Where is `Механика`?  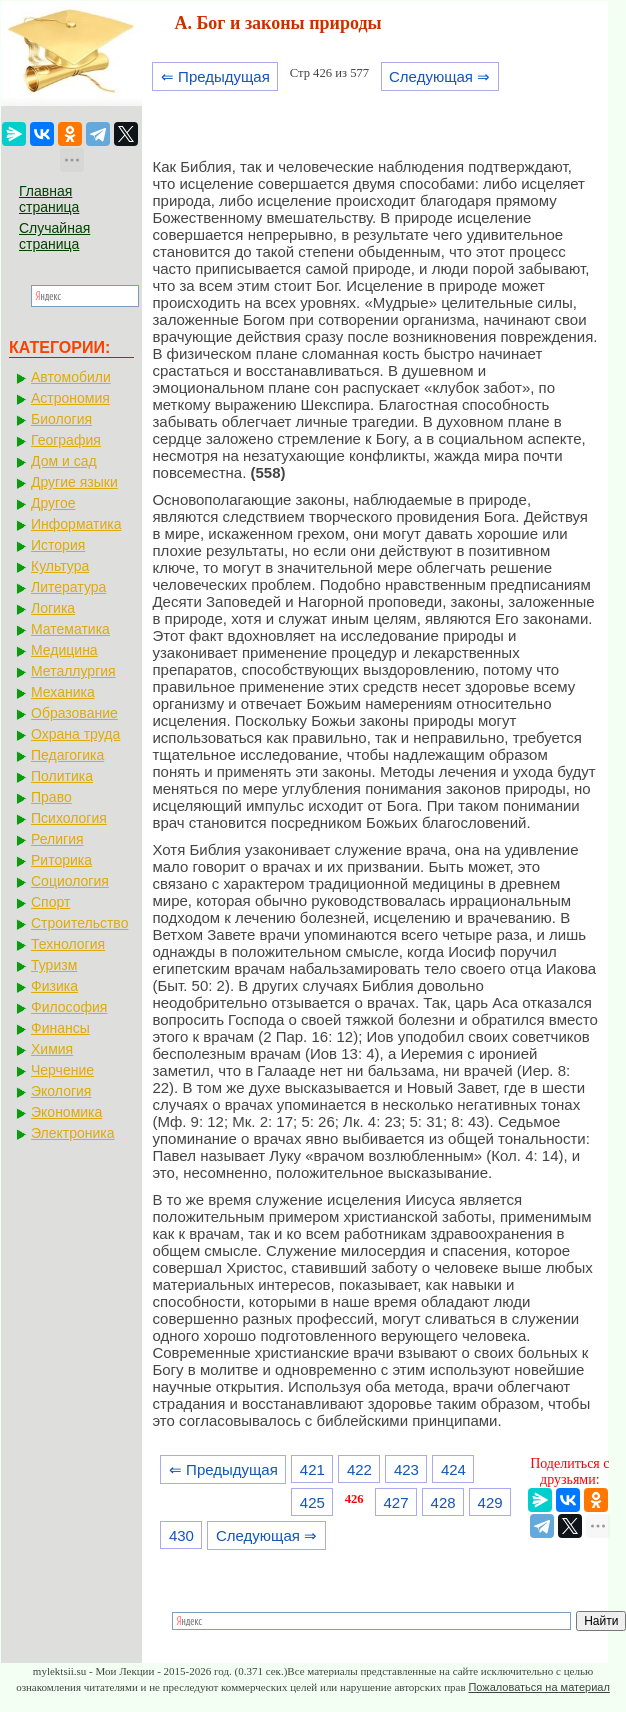
Механика is located at coordinates (63, 692).